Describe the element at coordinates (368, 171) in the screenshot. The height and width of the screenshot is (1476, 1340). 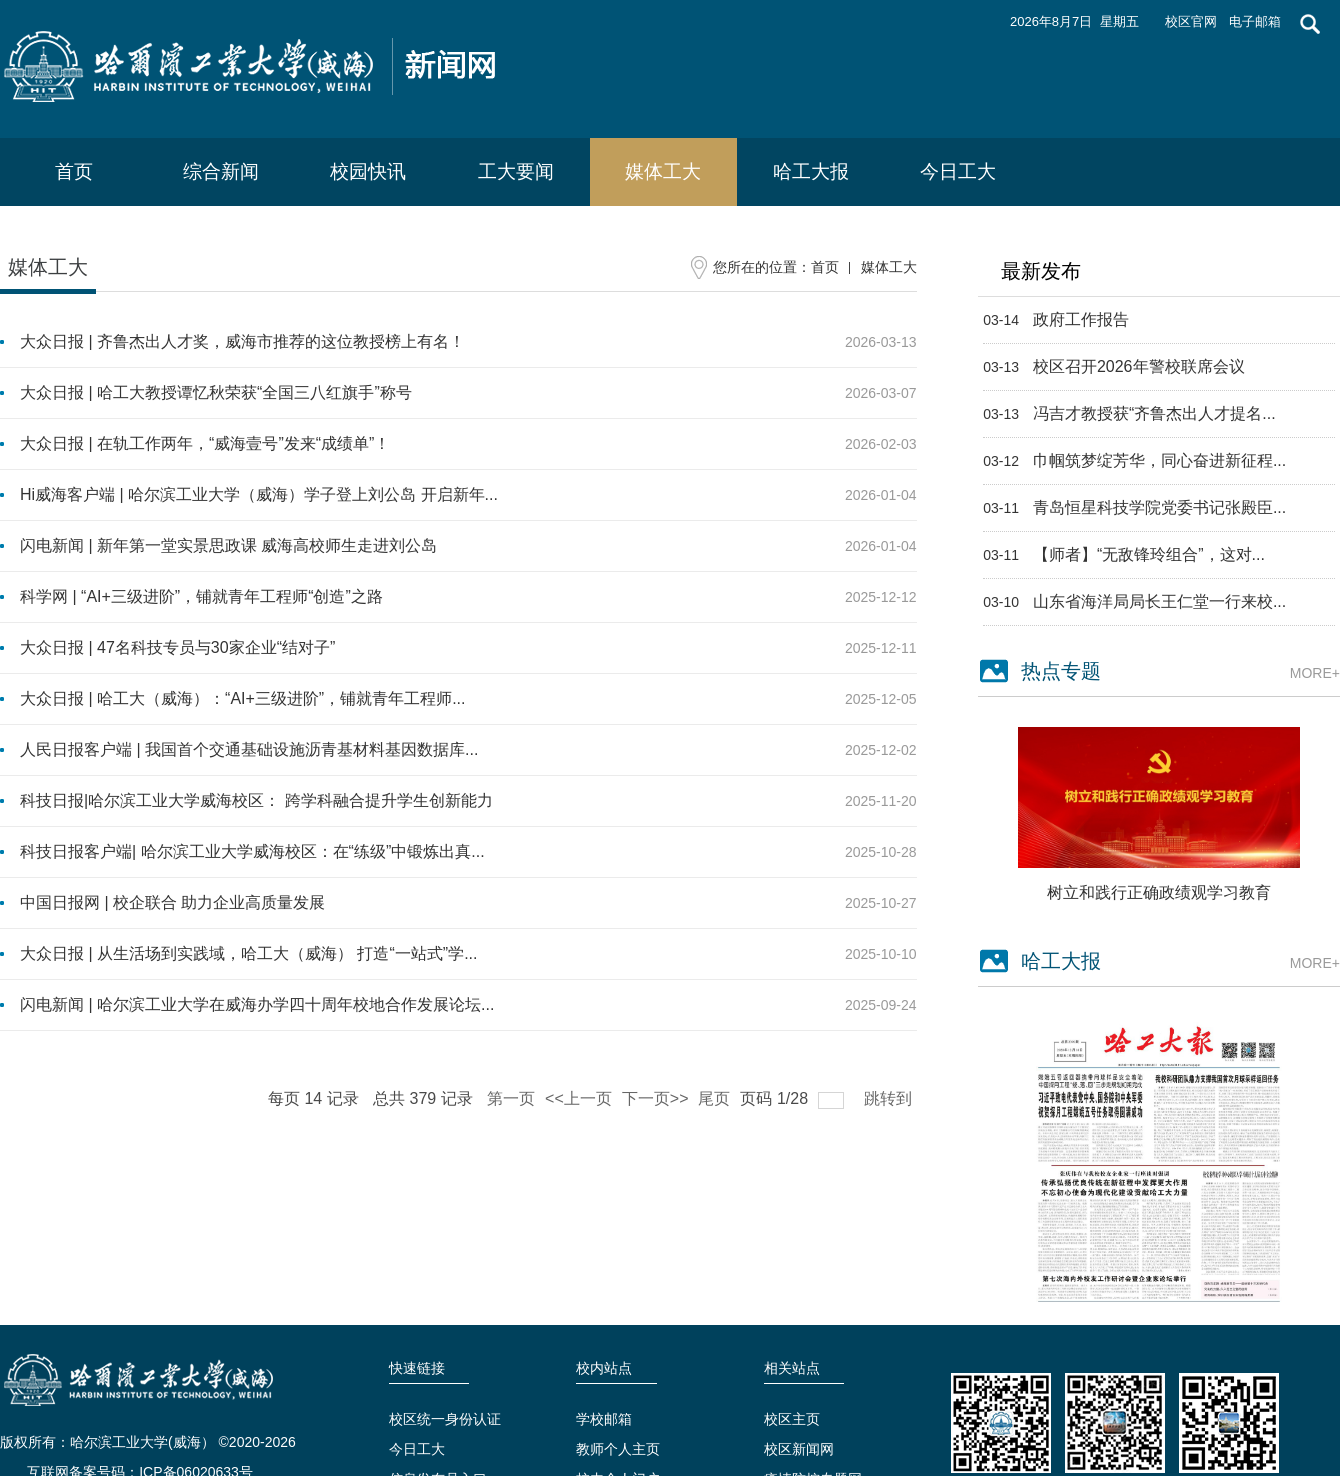
I see `校园快讯` at that location.